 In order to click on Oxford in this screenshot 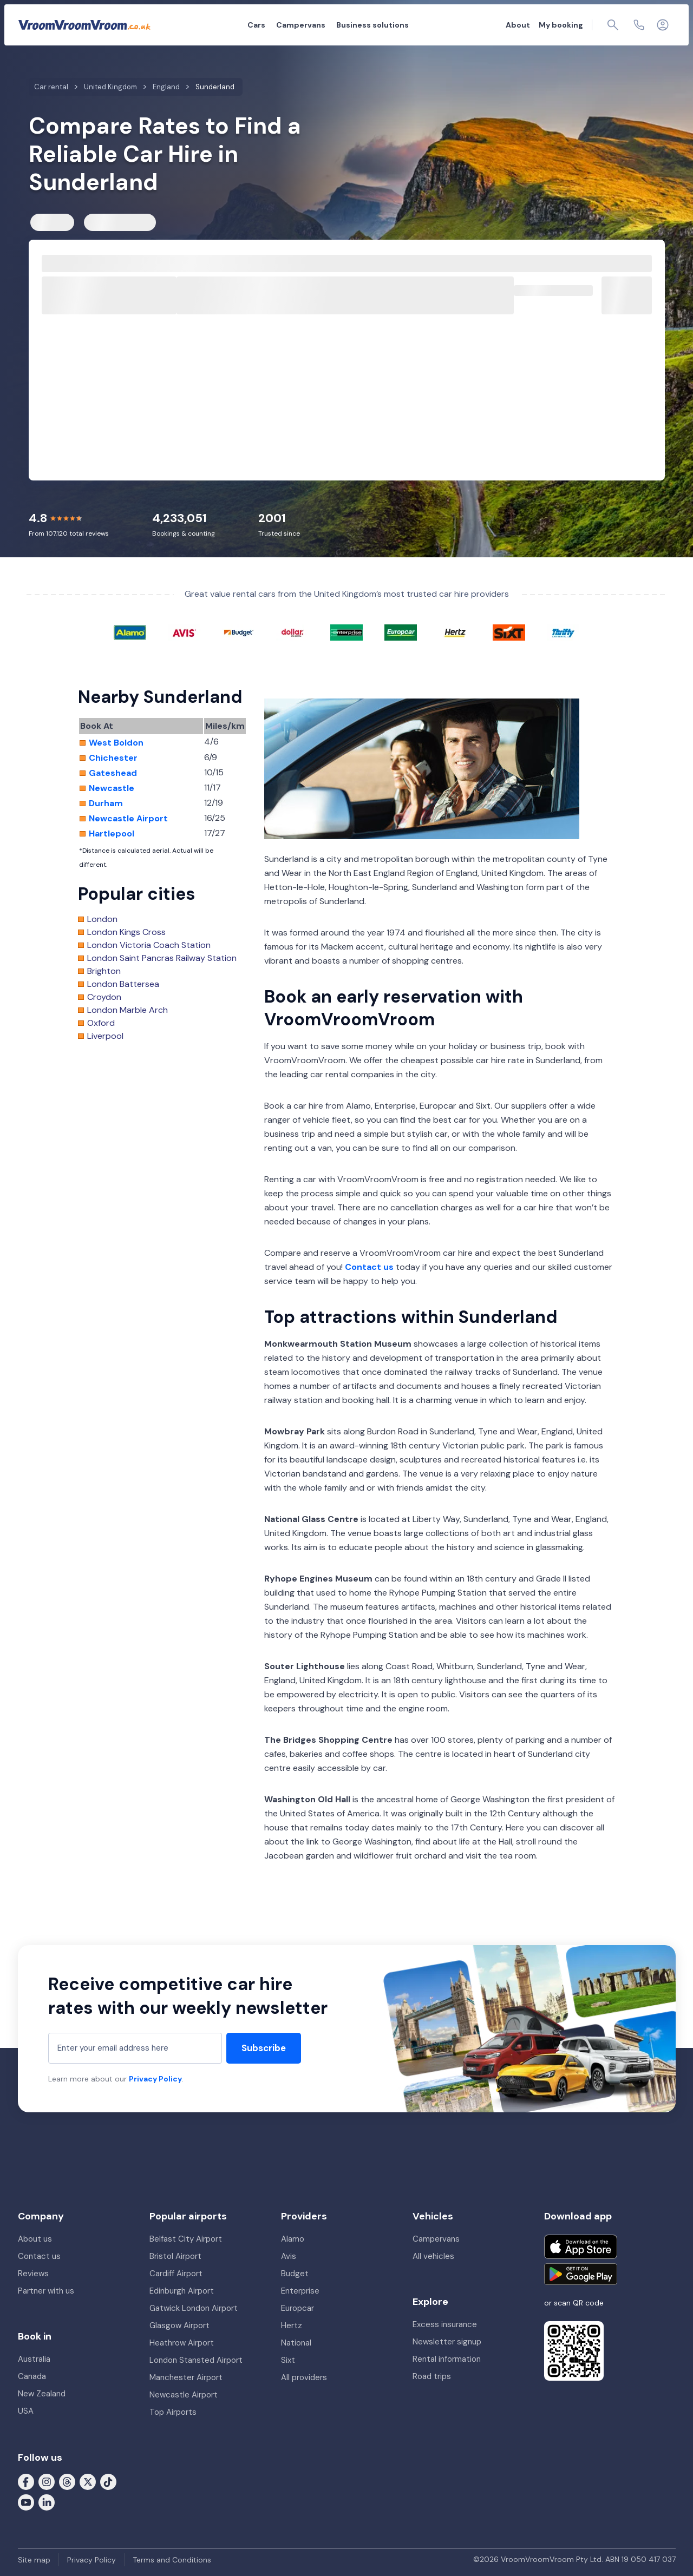, I will do `click(101, 1023)`.